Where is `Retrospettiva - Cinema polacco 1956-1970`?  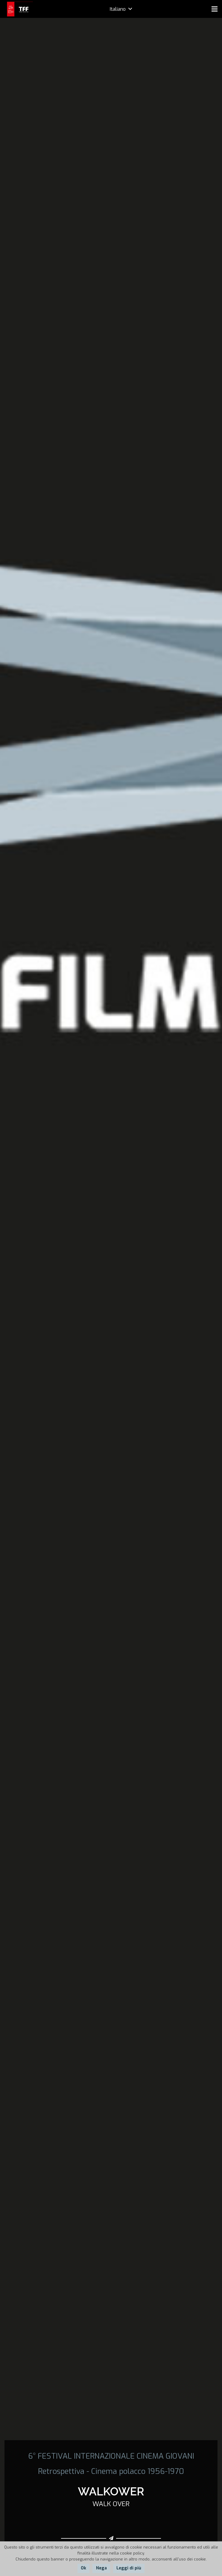 Retrospettiva - Cinema polacco 1956-1970 is located at coordinates (111, 2471).